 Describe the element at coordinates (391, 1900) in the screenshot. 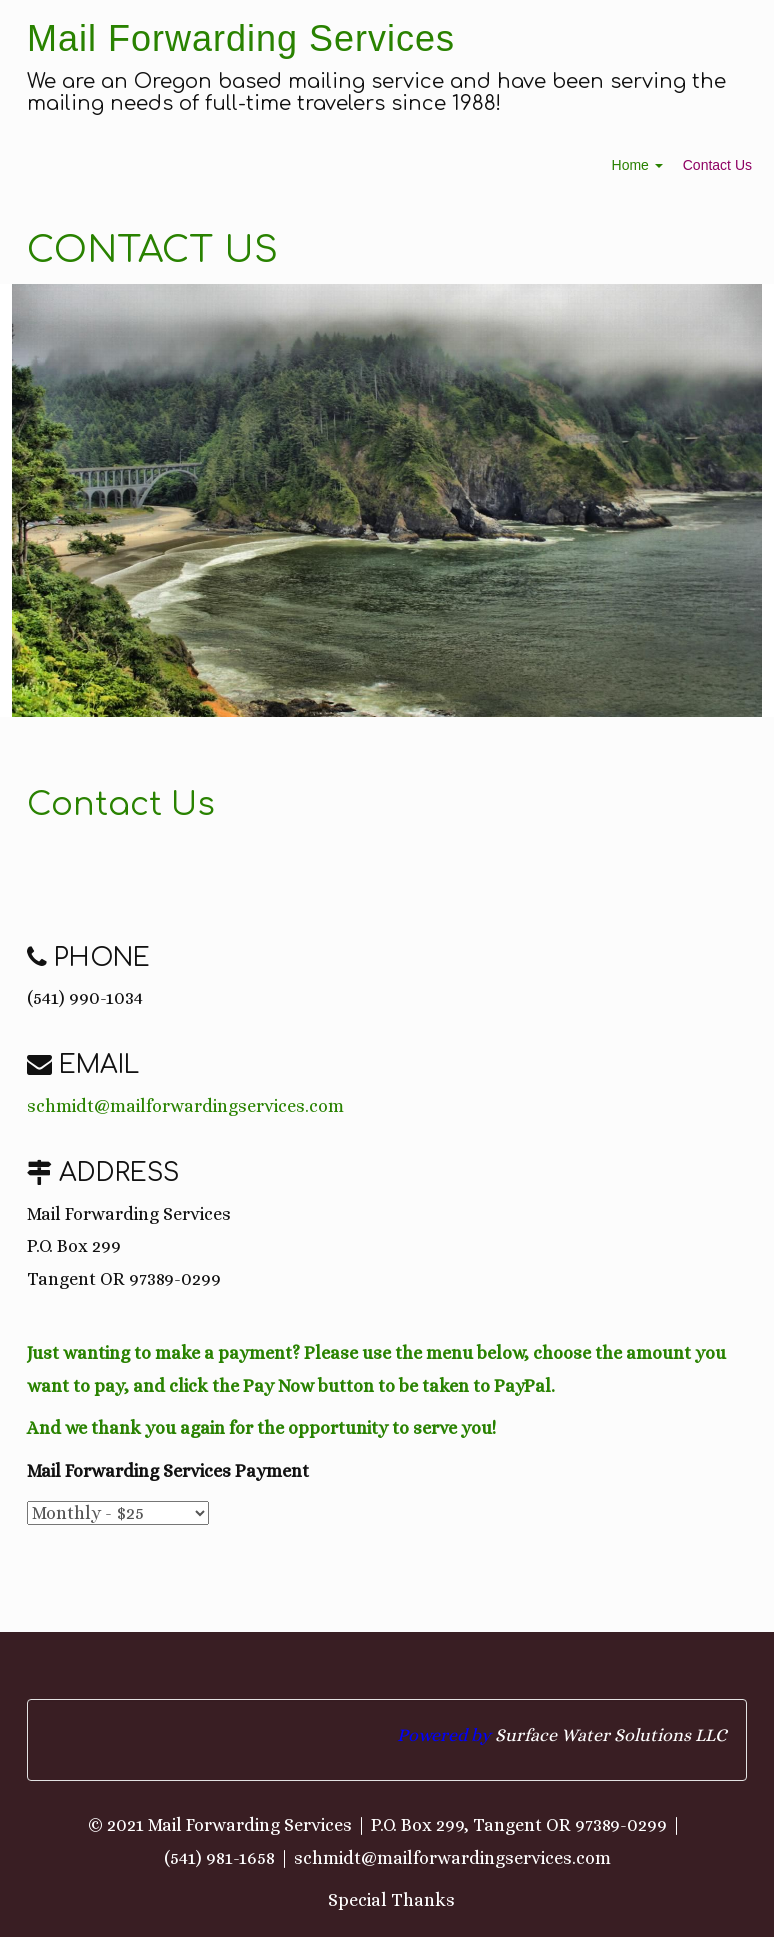

I see `Special Thanks` at that location.